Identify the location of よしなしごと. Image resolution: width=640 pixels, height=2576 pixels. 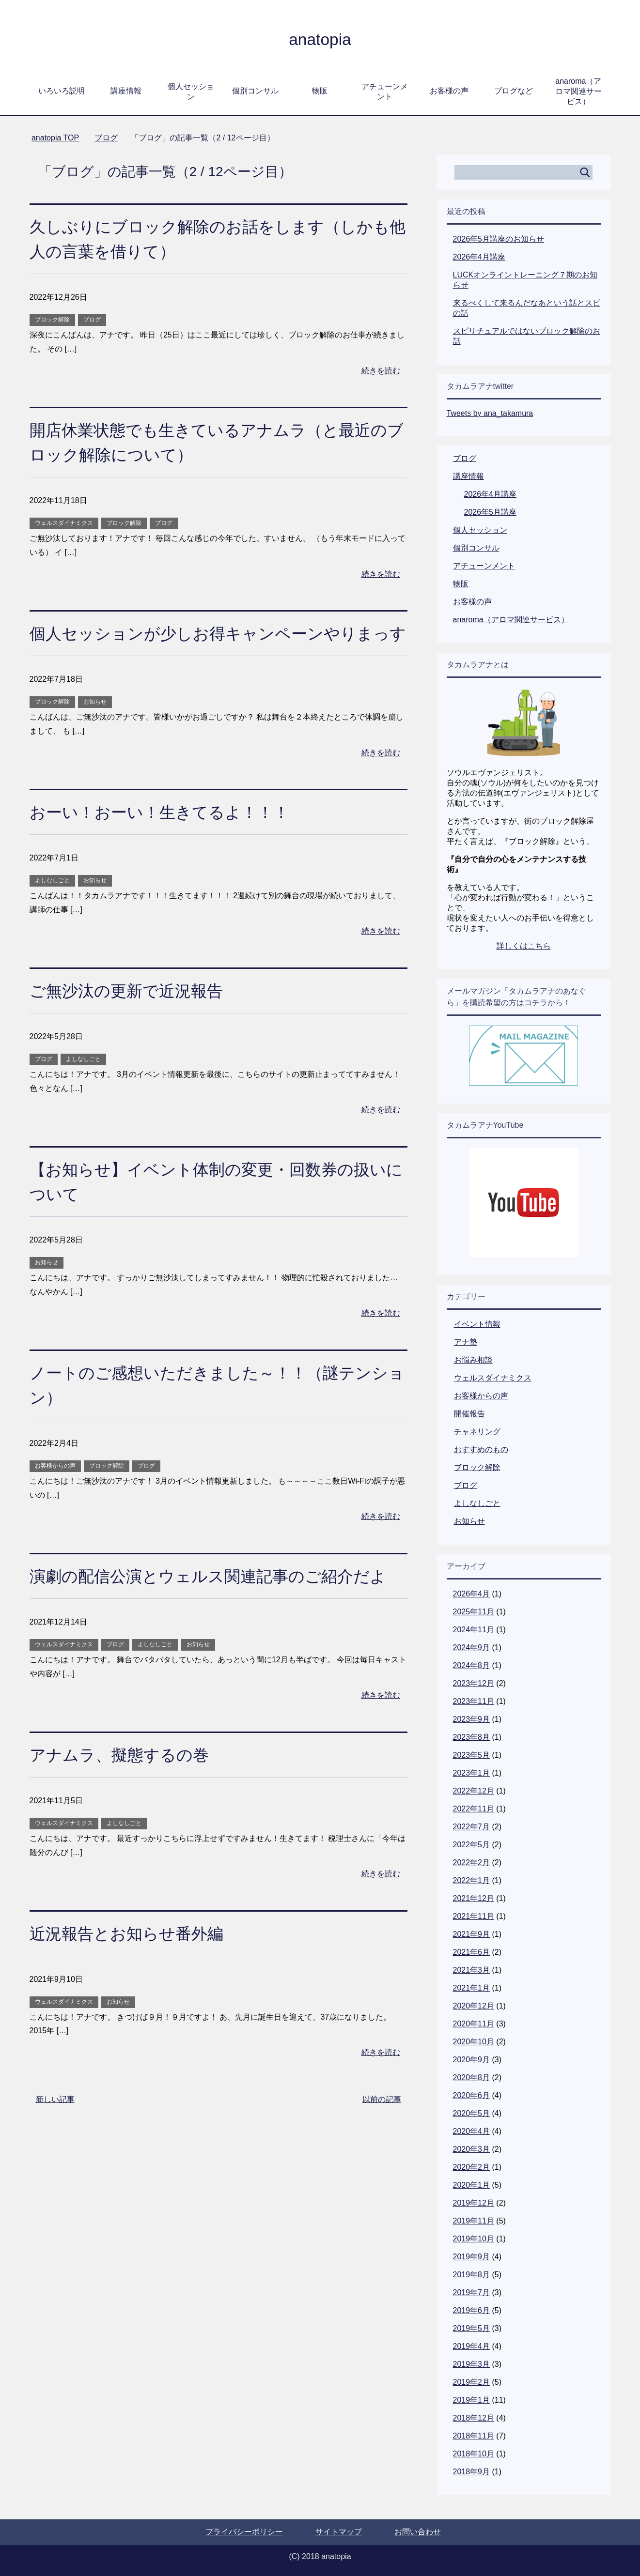
(52, 905).